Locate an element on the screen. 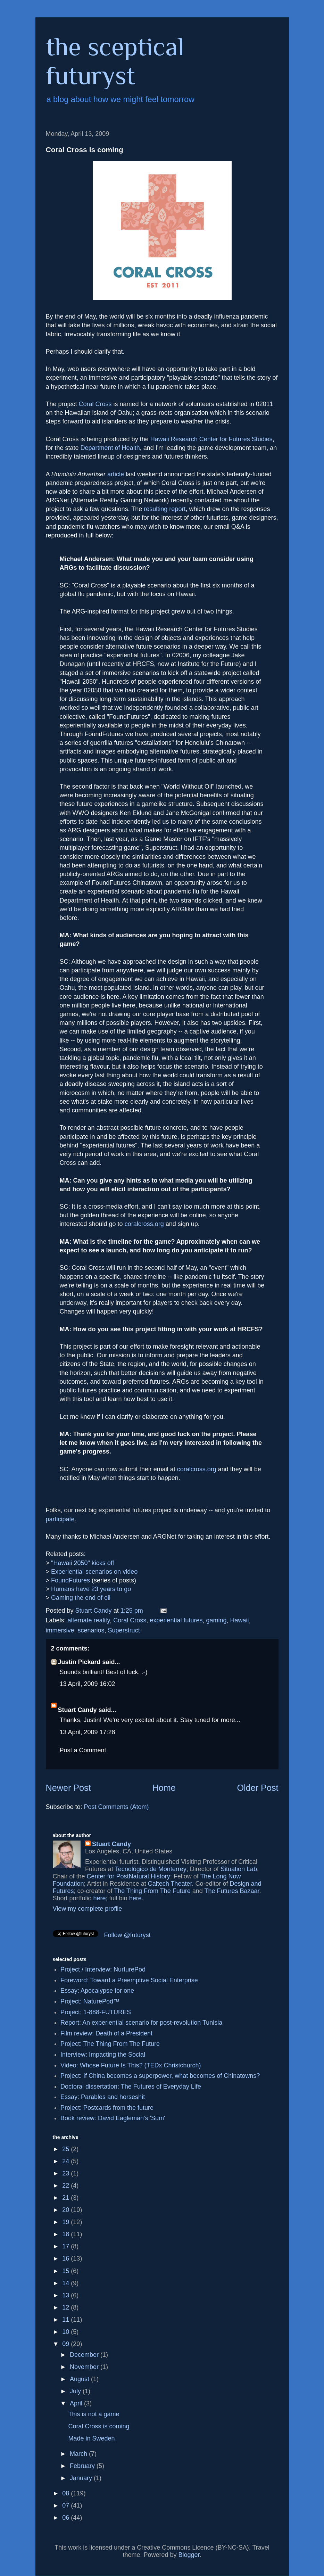 The height and width of the screenshot is (2576, 324). Project / Interview: NurturePod is located at coordinates (103, 1969).